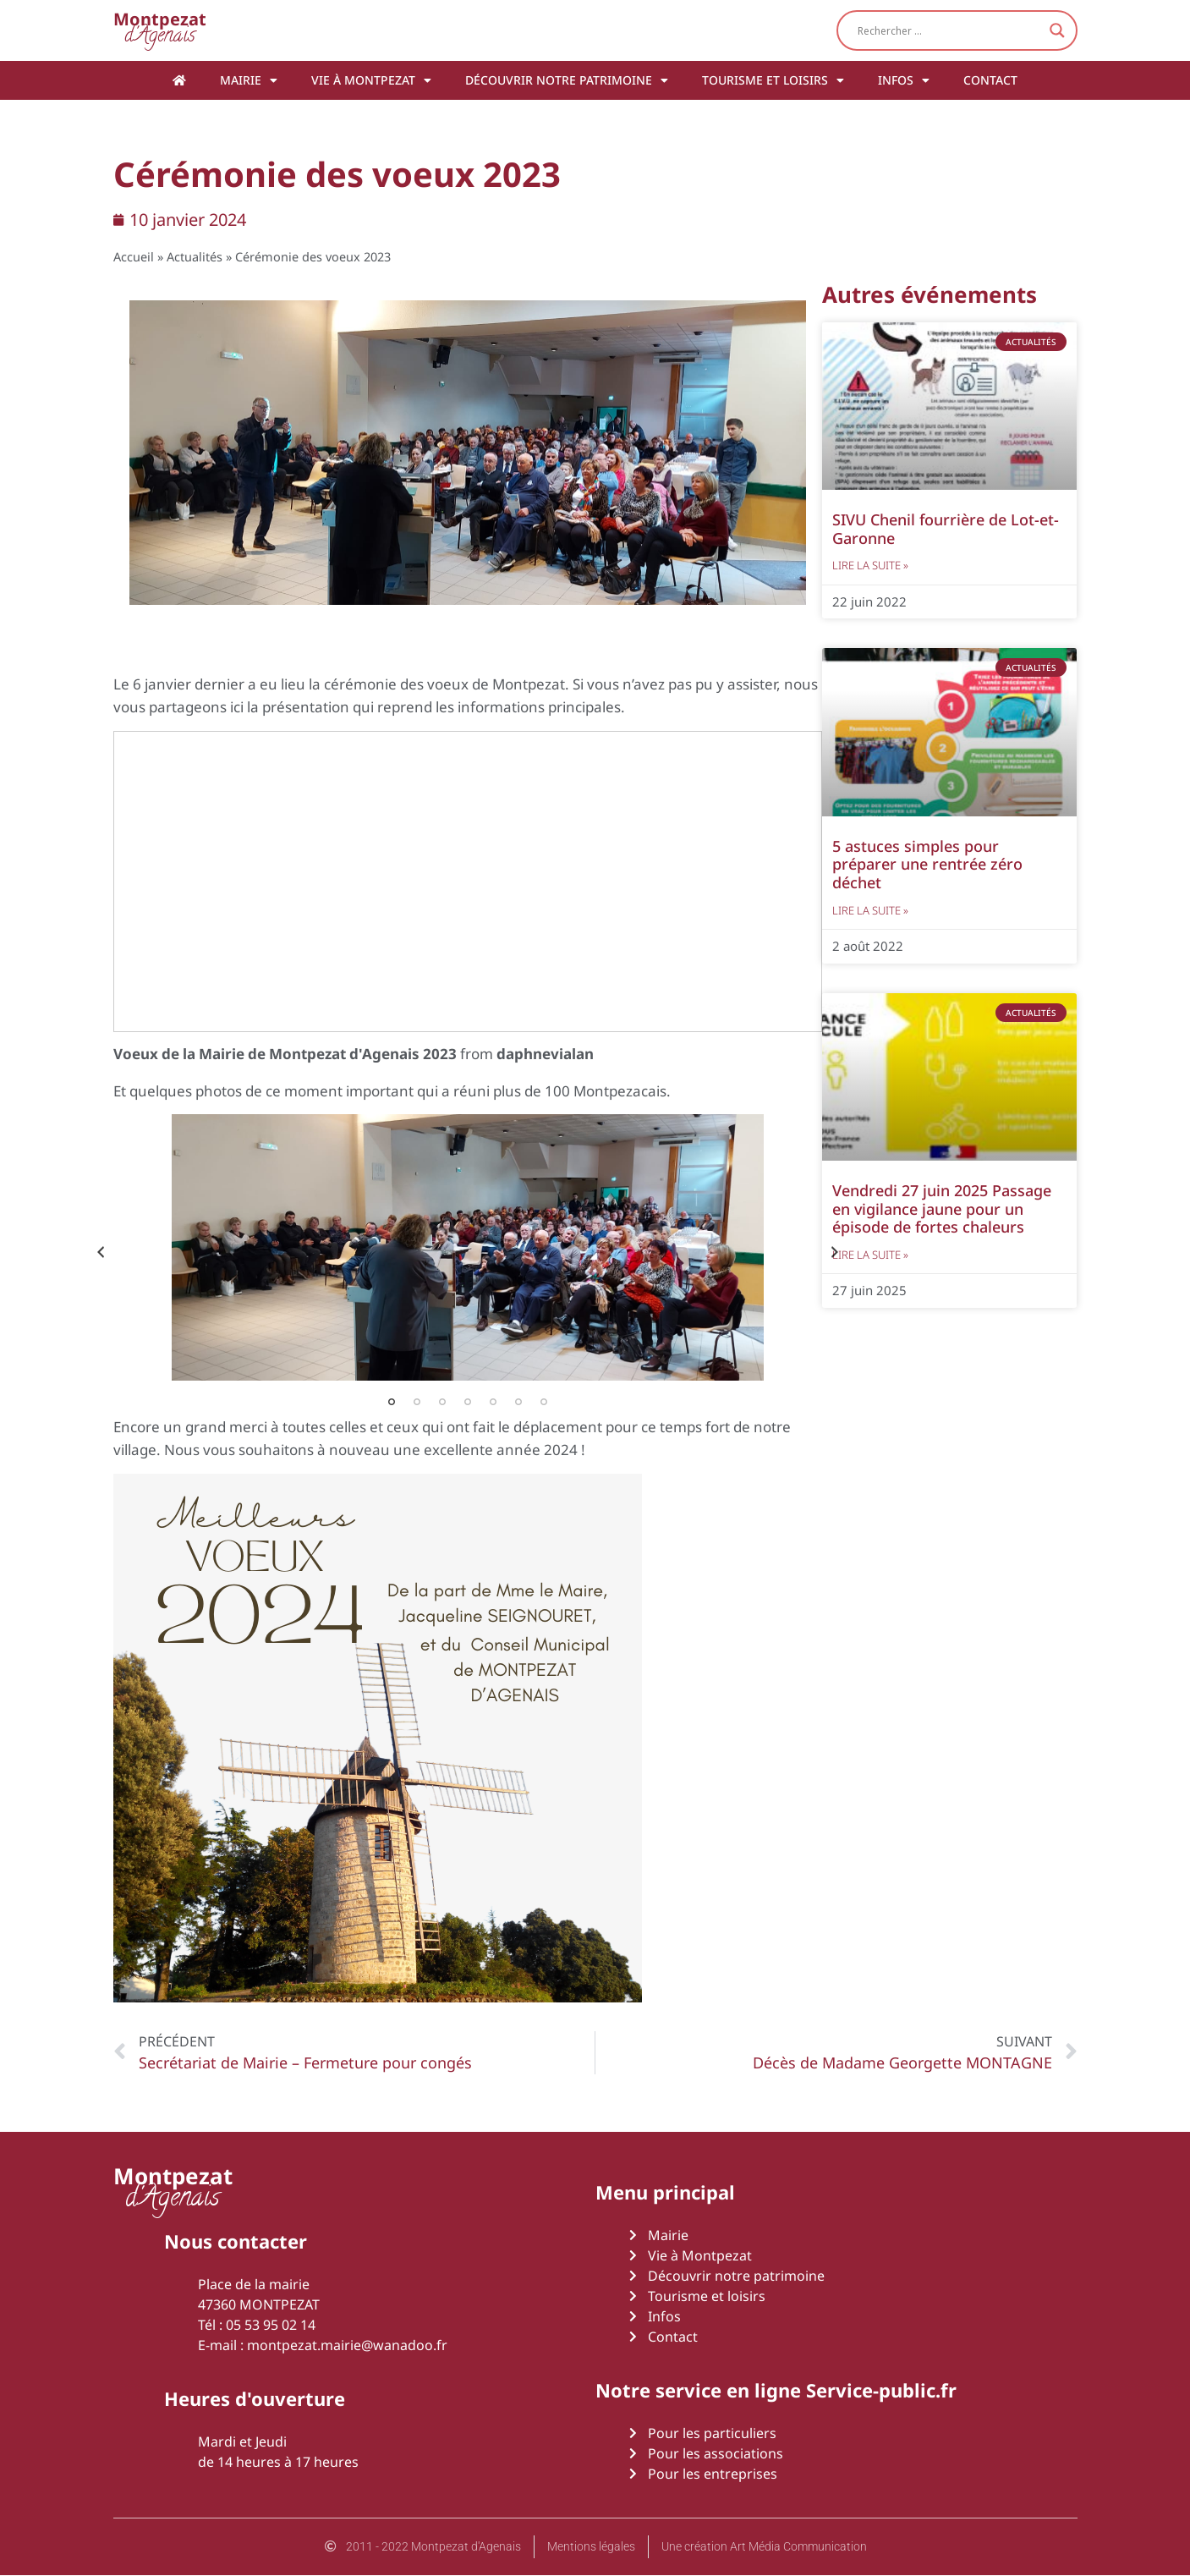 The width and height of the screenshot is (1190, 2576). I want to click on 3 [tab], so click(442, 1401).